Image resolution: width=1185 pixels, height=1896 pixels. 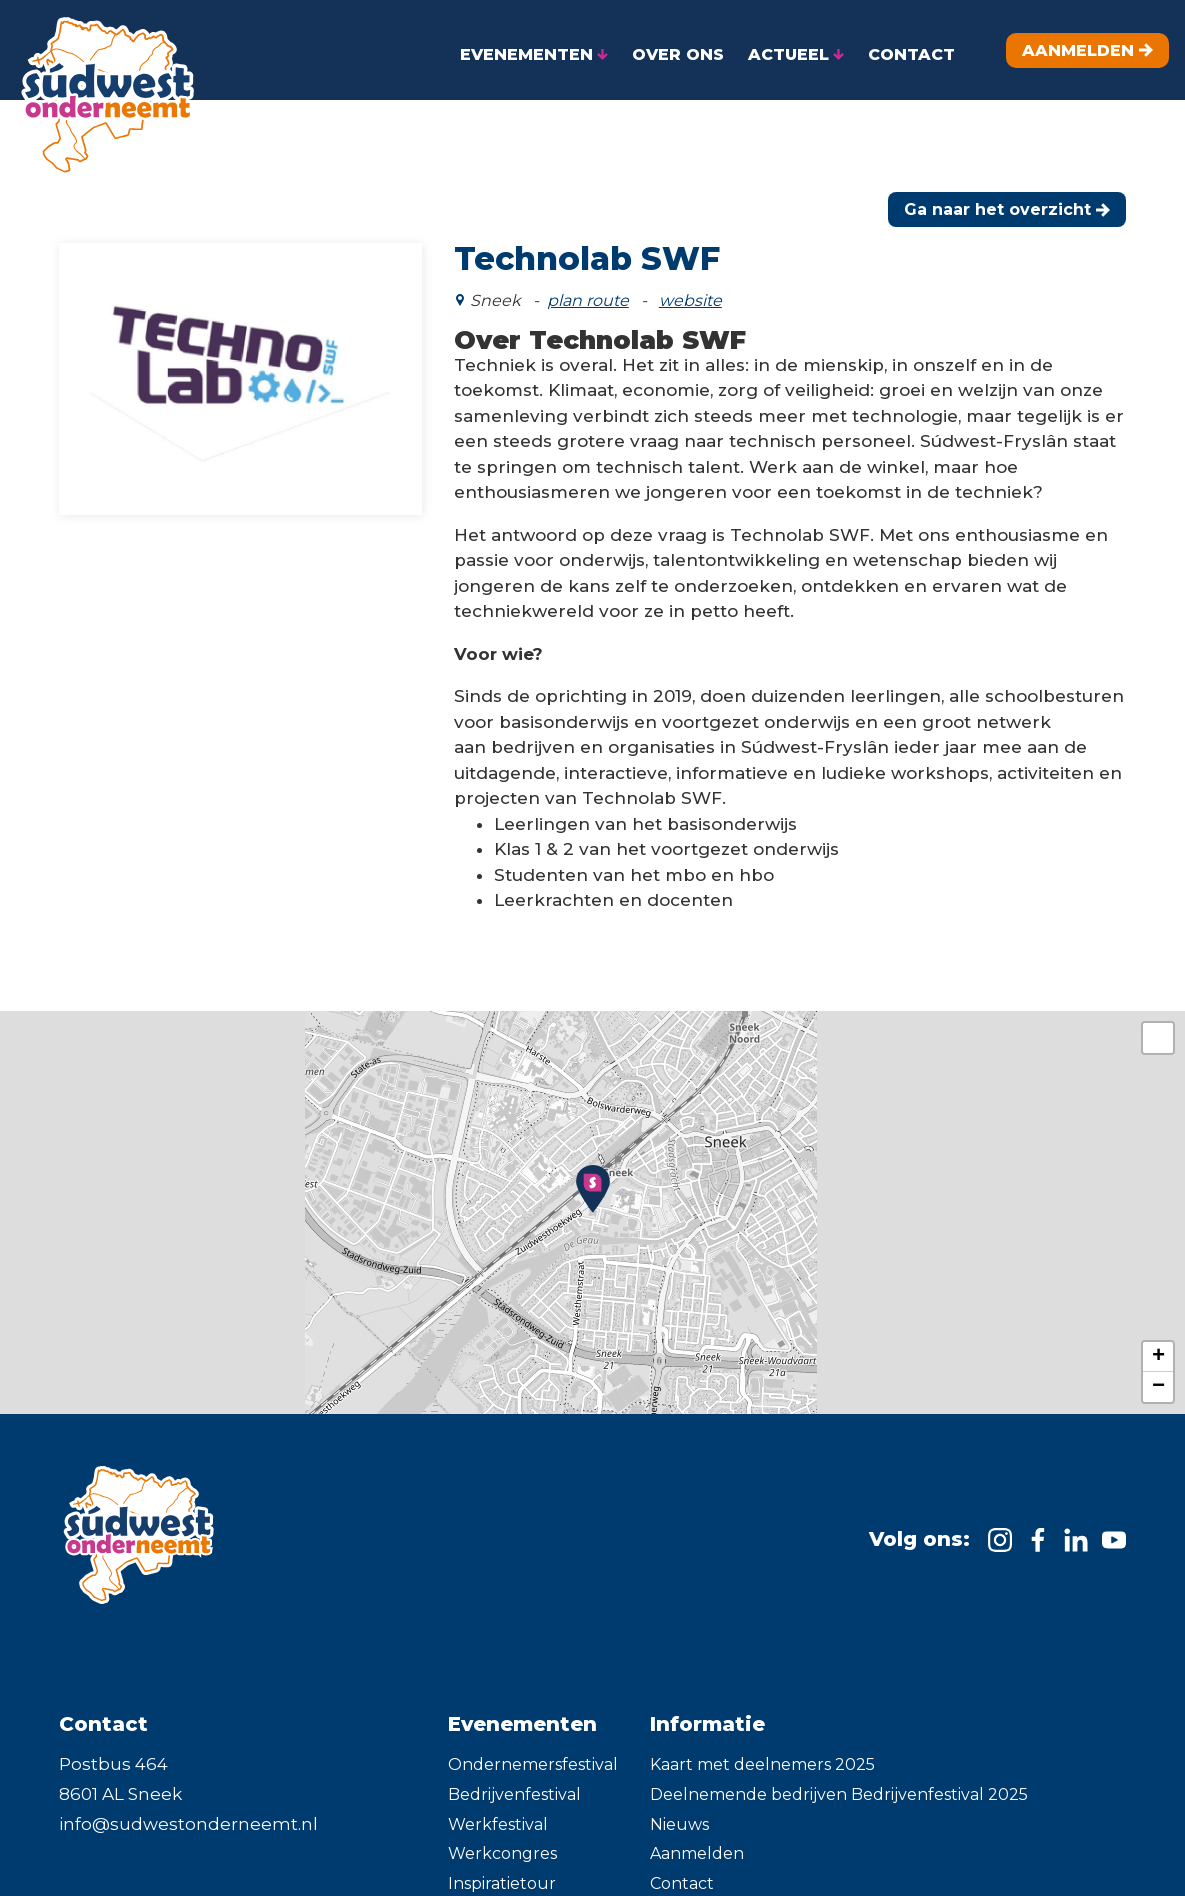 I want to click on Werkcongres, so click(x=502, y=1841).